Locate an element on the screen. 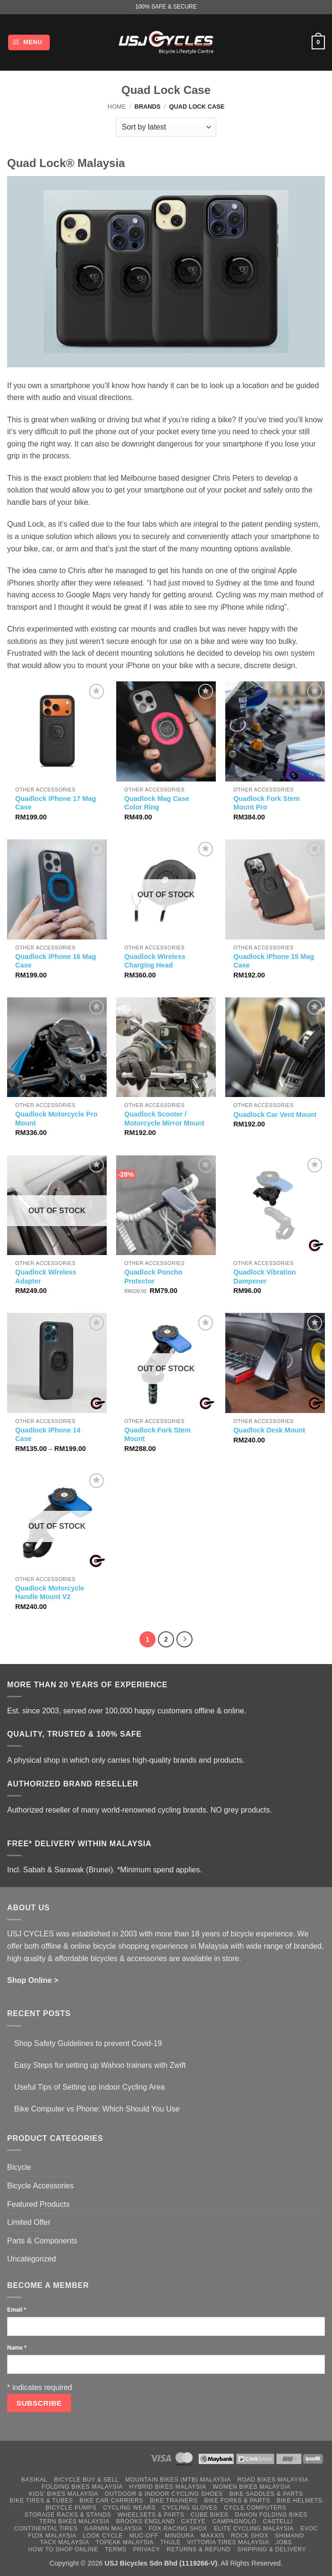  Quadlock Fork Stem Mount is located at coordinates (157, 1434).